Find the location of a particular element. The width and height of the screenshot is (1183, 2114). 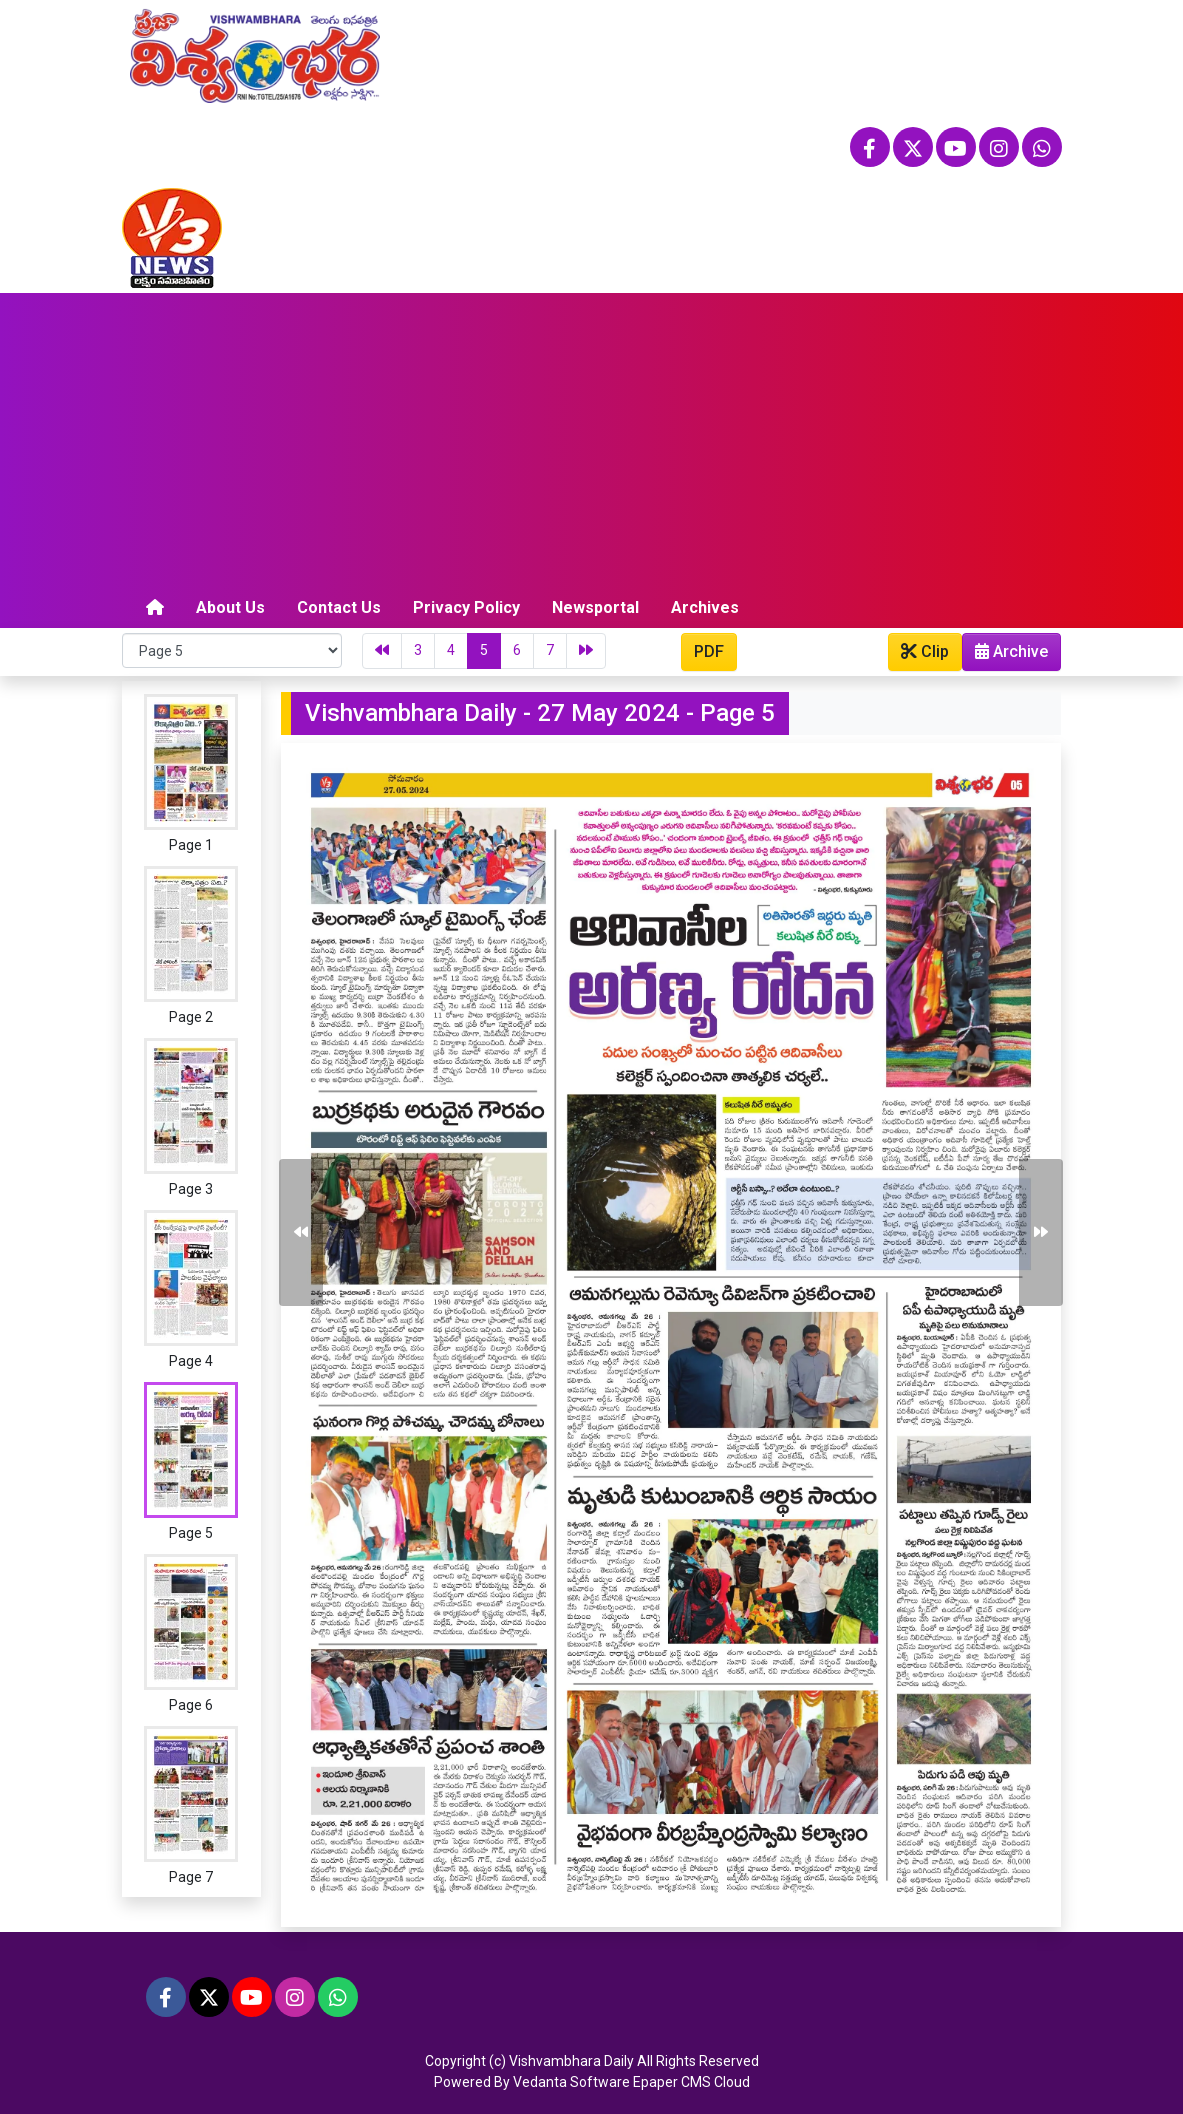

Privacy Policy is located at coordinates (466, 607).